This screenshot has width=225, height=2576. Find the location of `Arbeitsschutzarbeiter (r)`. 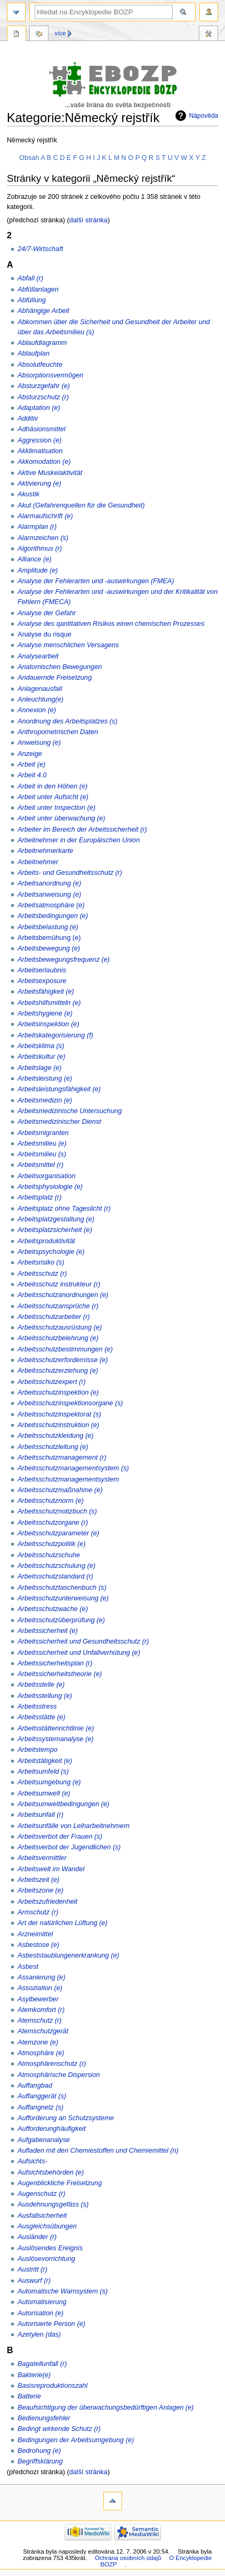

Arbeitsschutzarbeiter (r) is located at coordinates (54, 1317).